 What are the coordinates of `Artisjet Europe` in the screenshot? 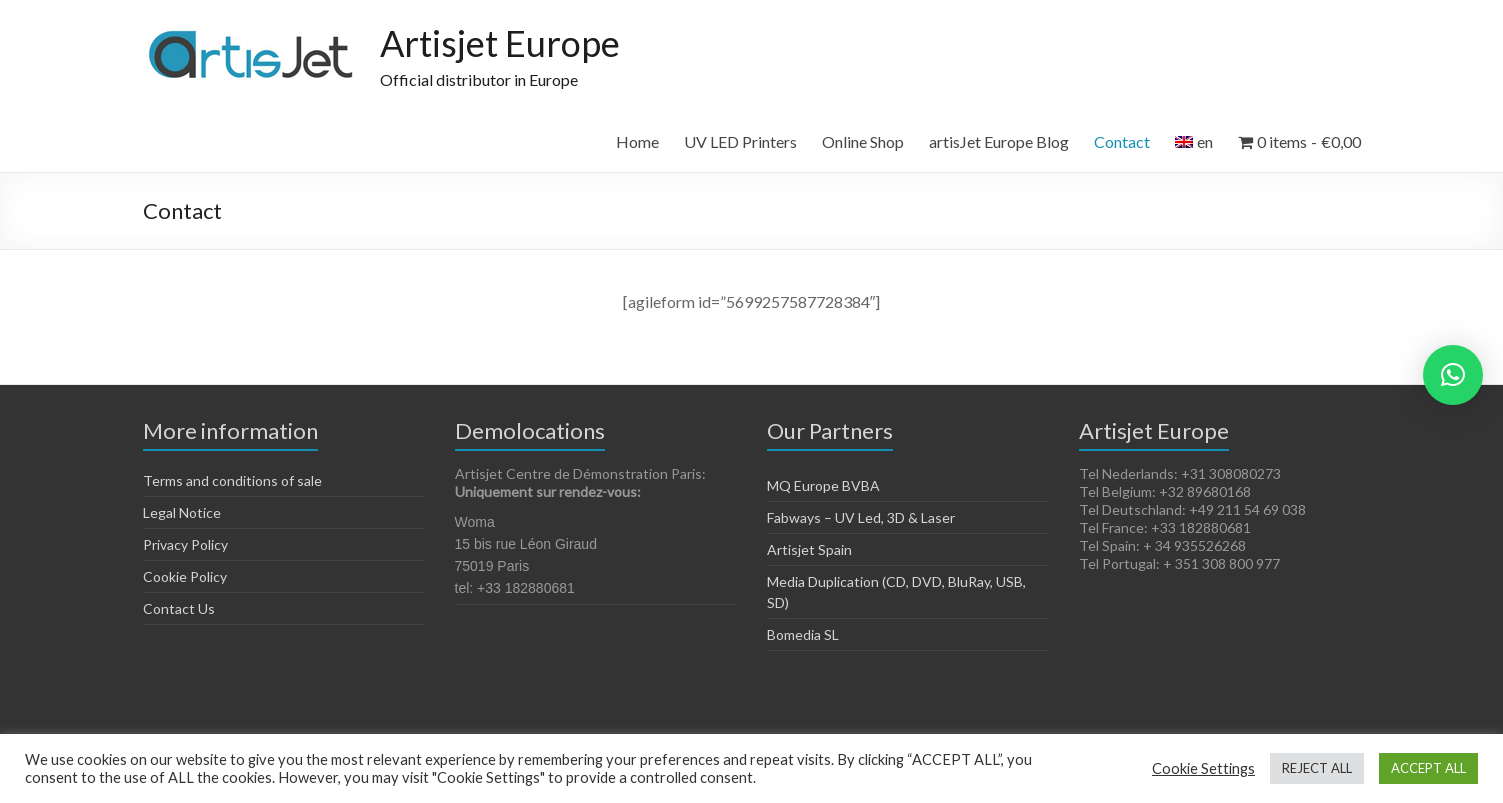 It's located at (500, 43).